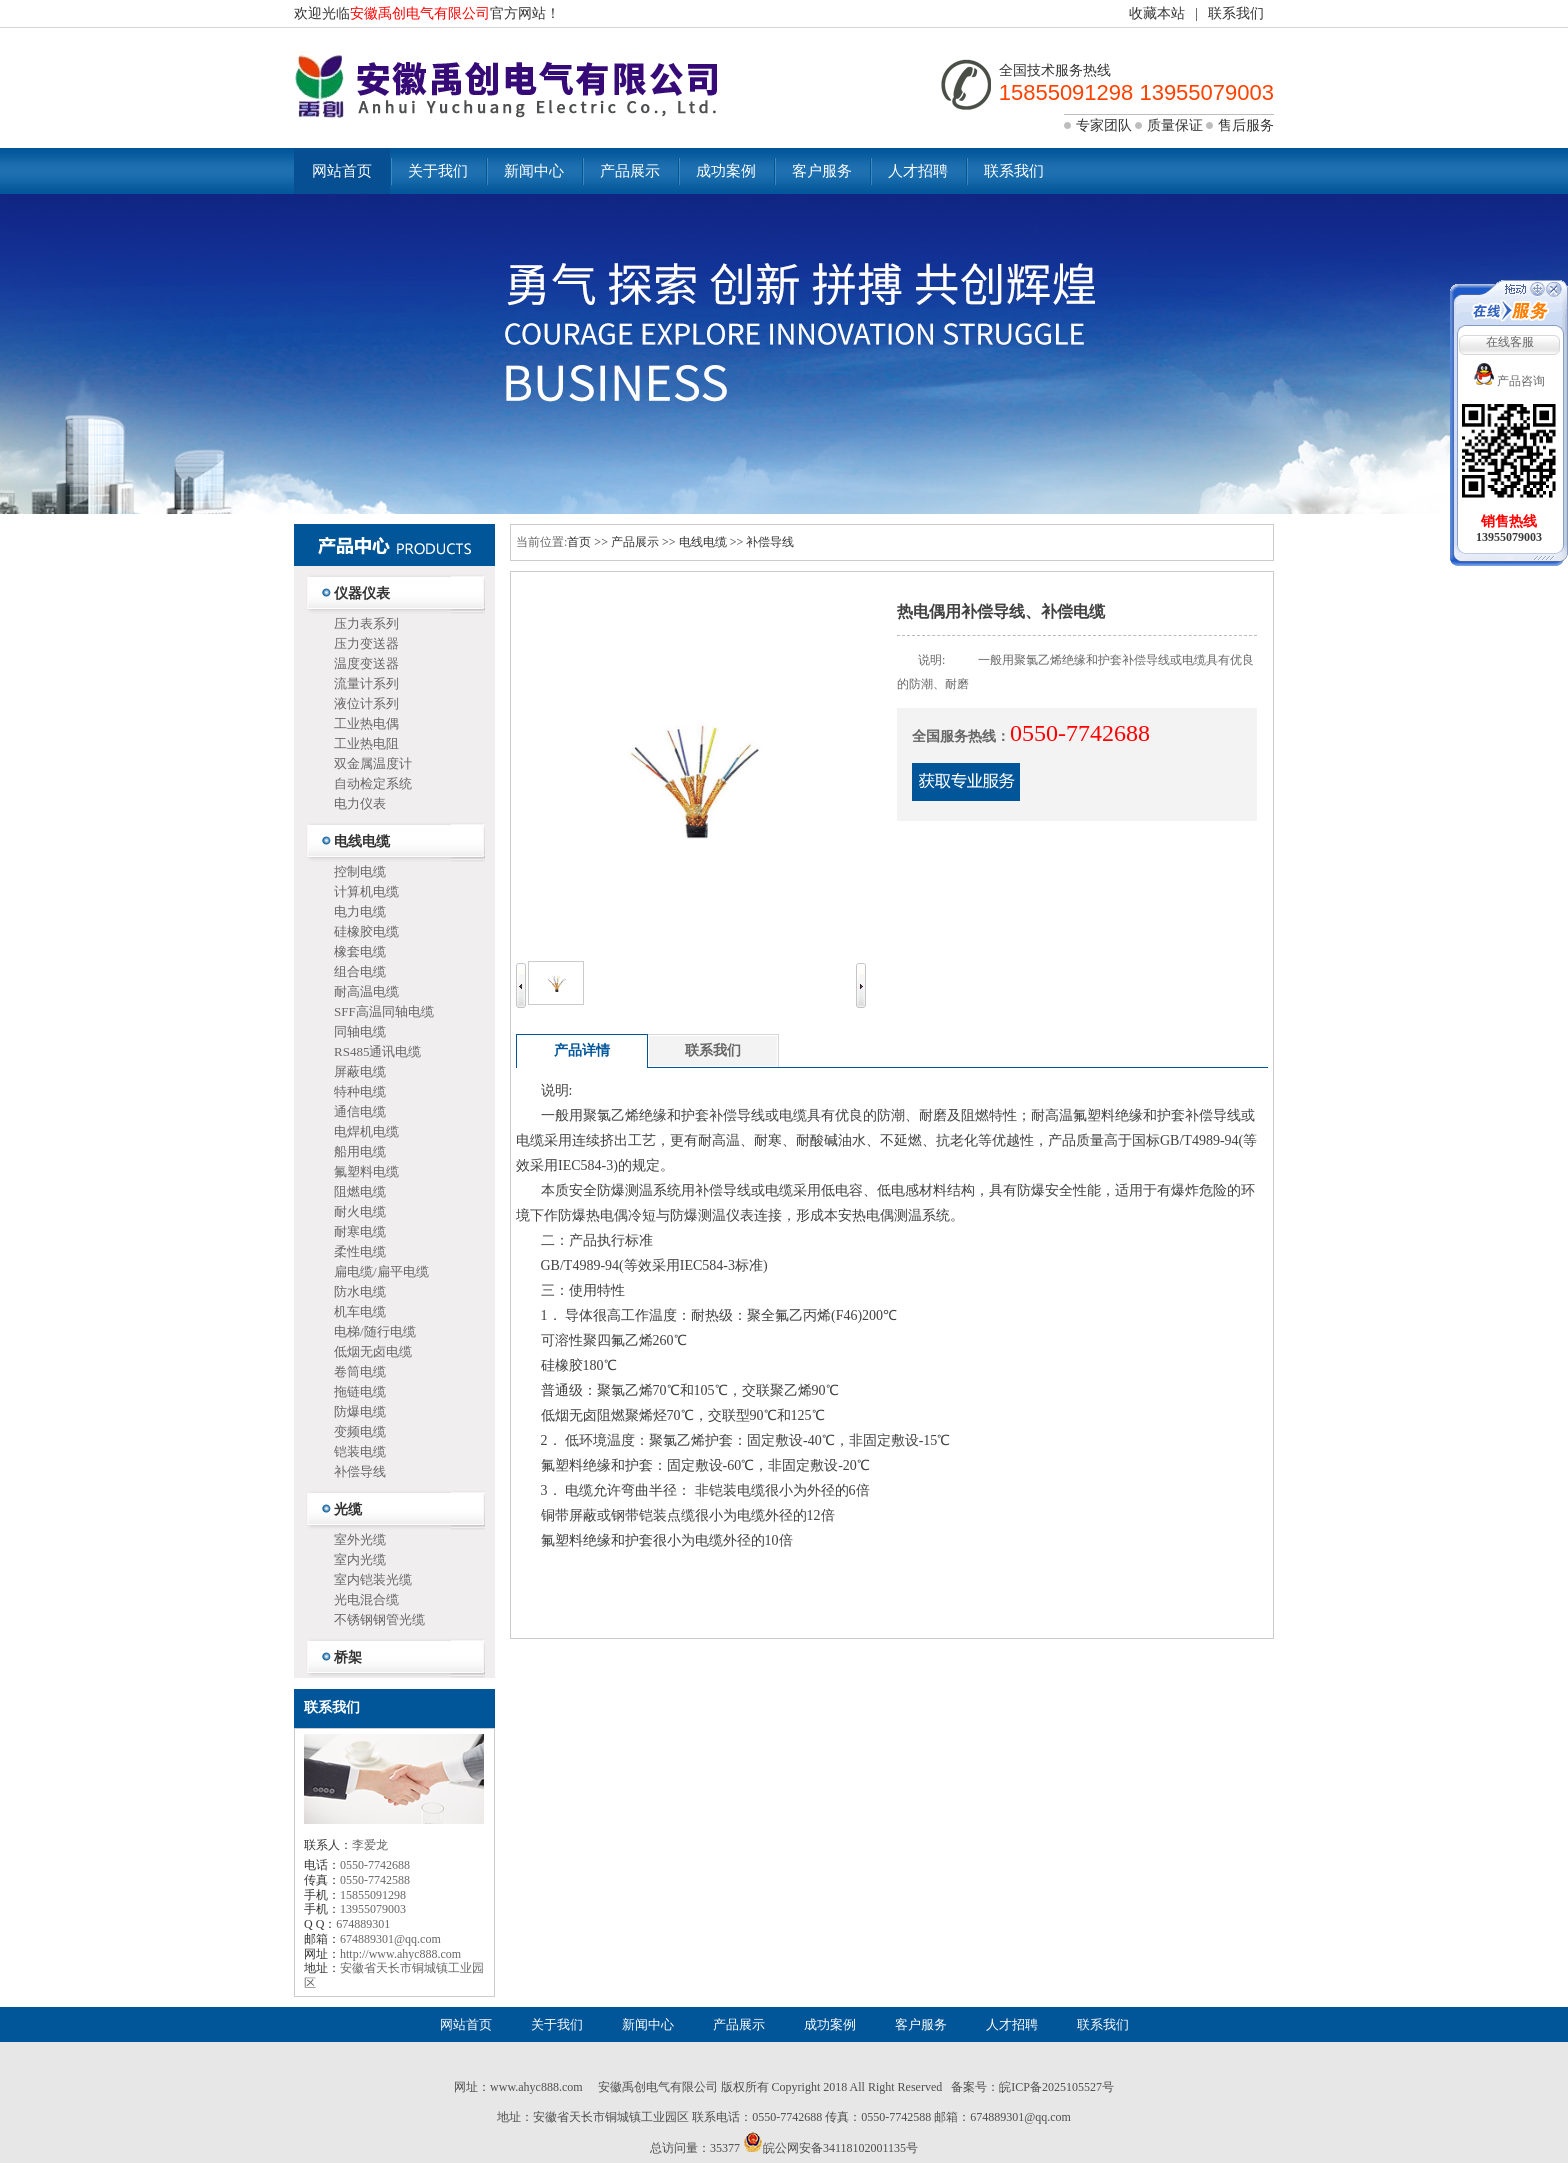 Image resolution: width=1568 pixels, height=2163 pixels. I want to click on 室内铠装光缆, so click(373, 1579).